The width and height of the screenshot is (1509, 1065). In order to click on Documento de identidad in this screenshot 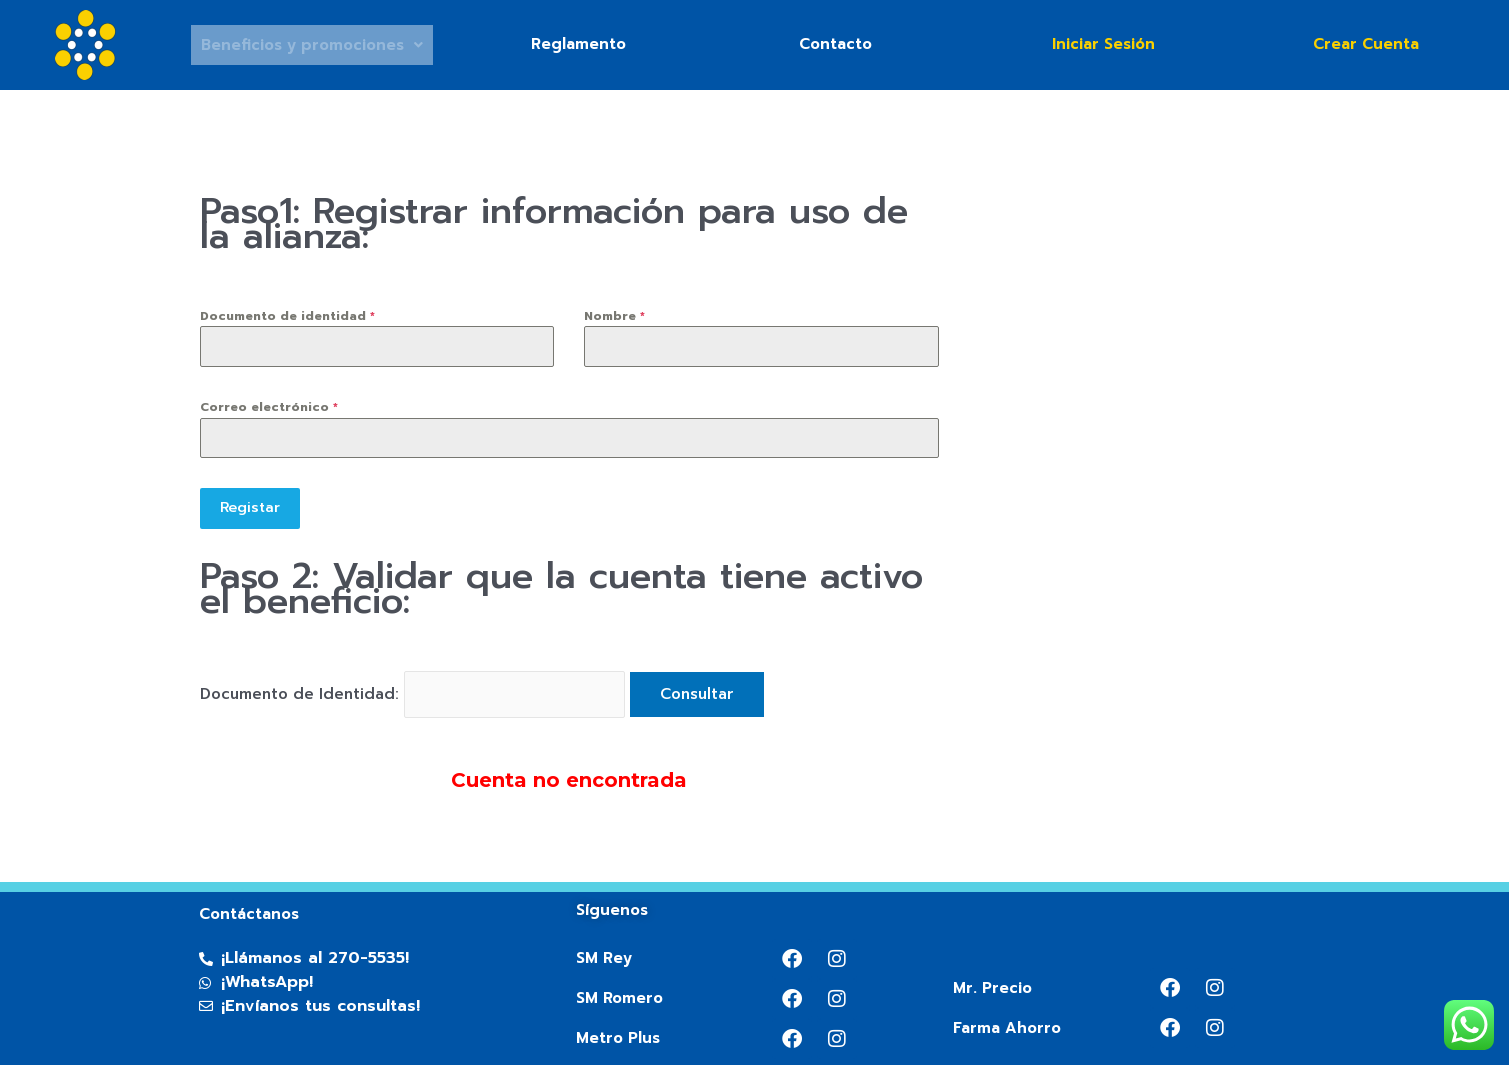, I will do `click(287, 316)`.